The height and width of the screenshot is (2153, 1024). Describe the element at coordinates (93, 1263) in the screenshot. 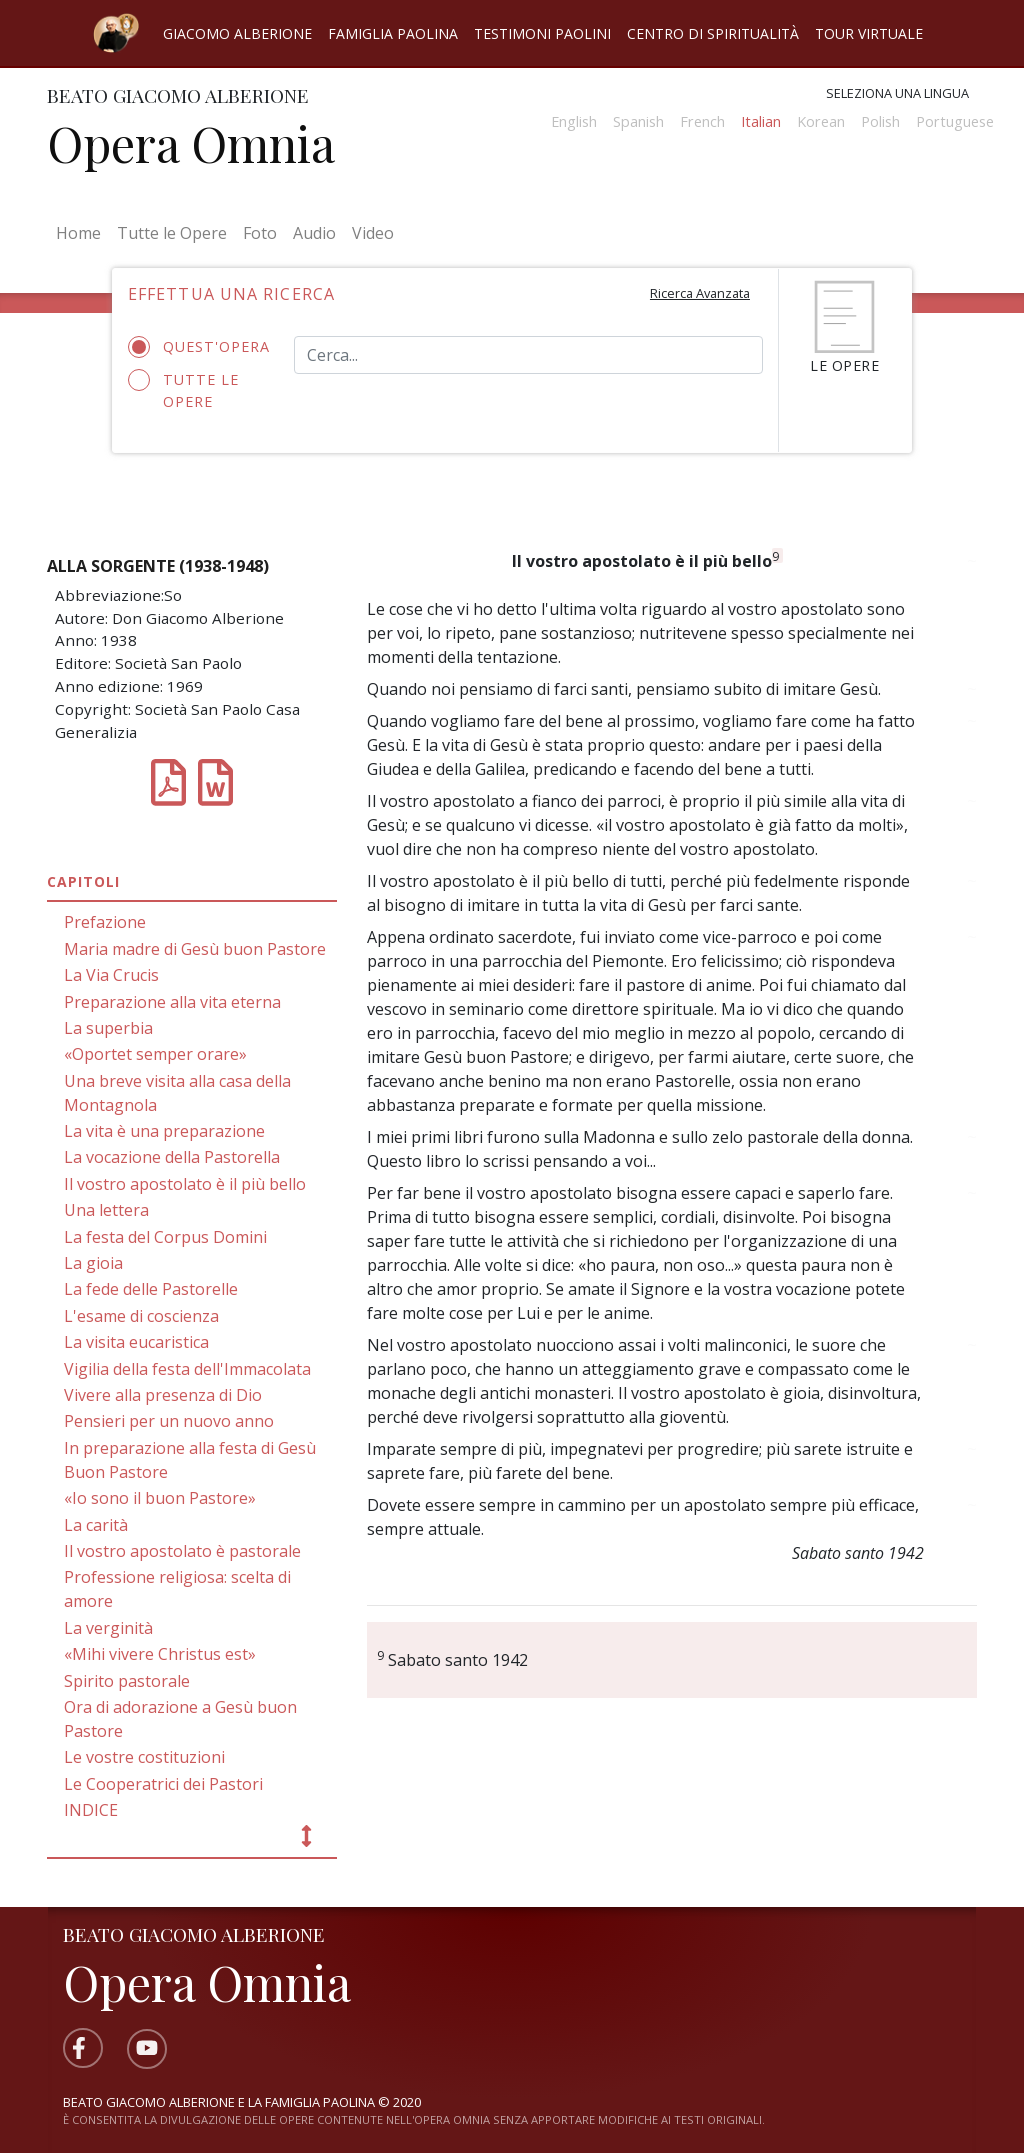

I see `La gioia` at that location.